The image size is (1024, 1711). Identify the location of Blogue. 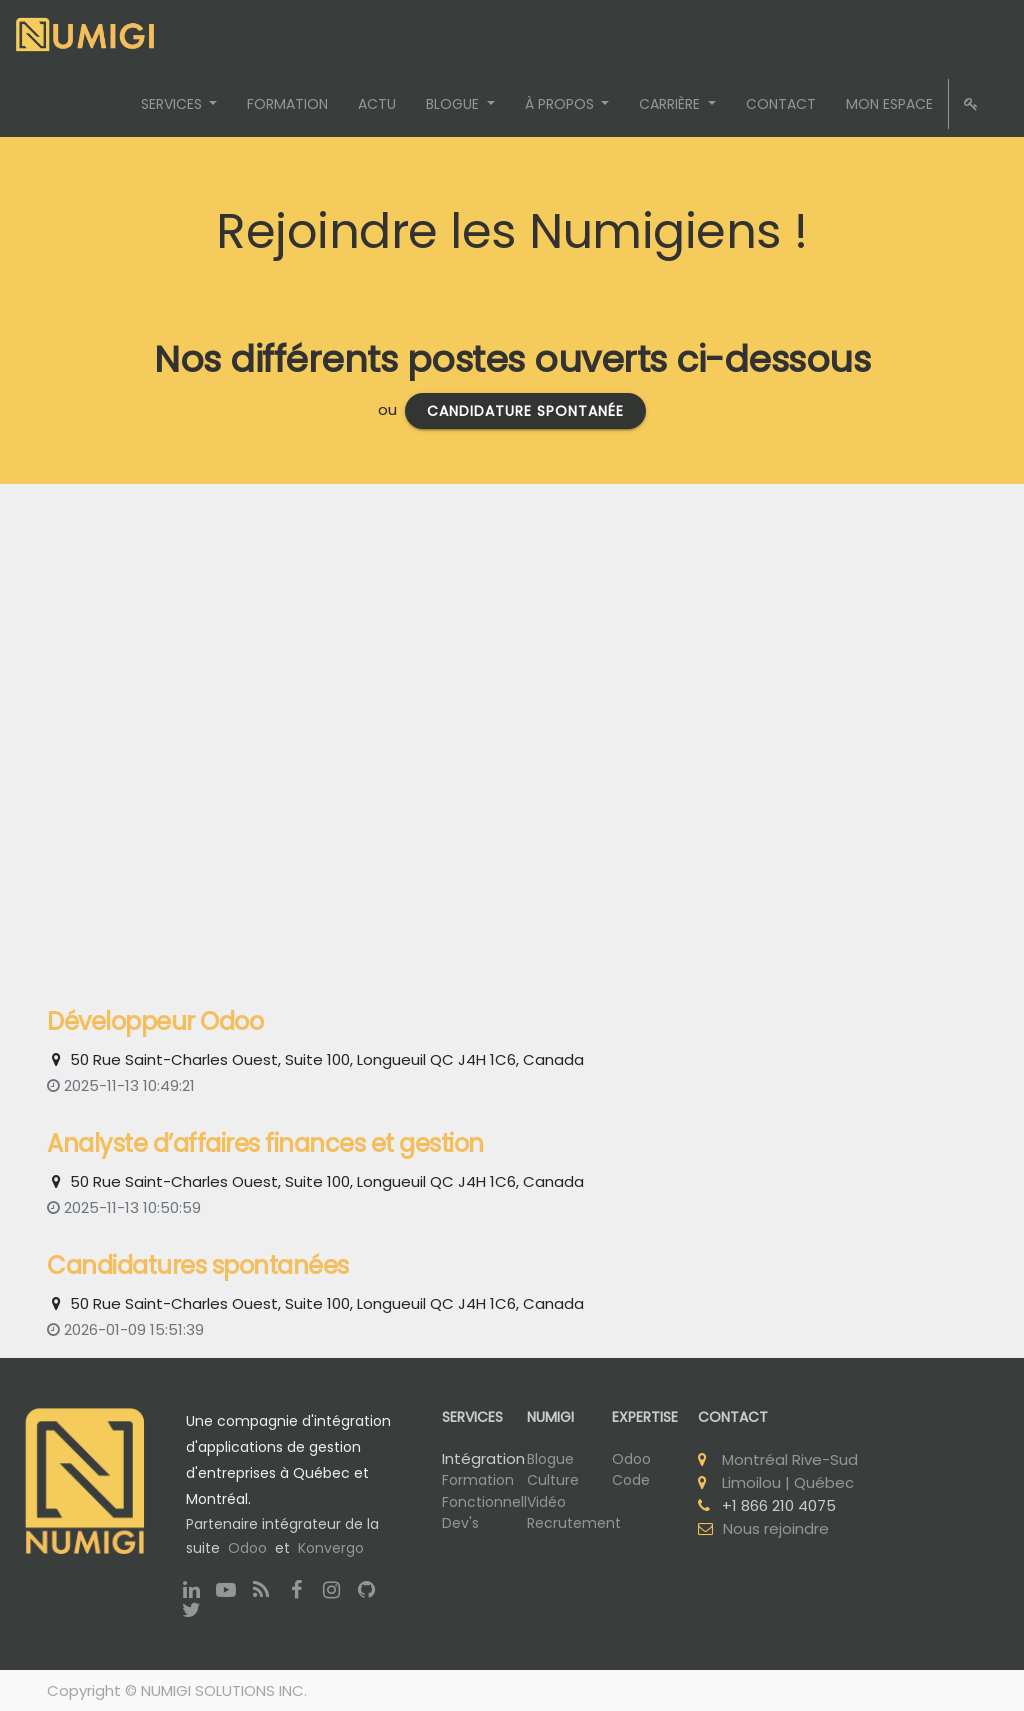
(550, 1459).